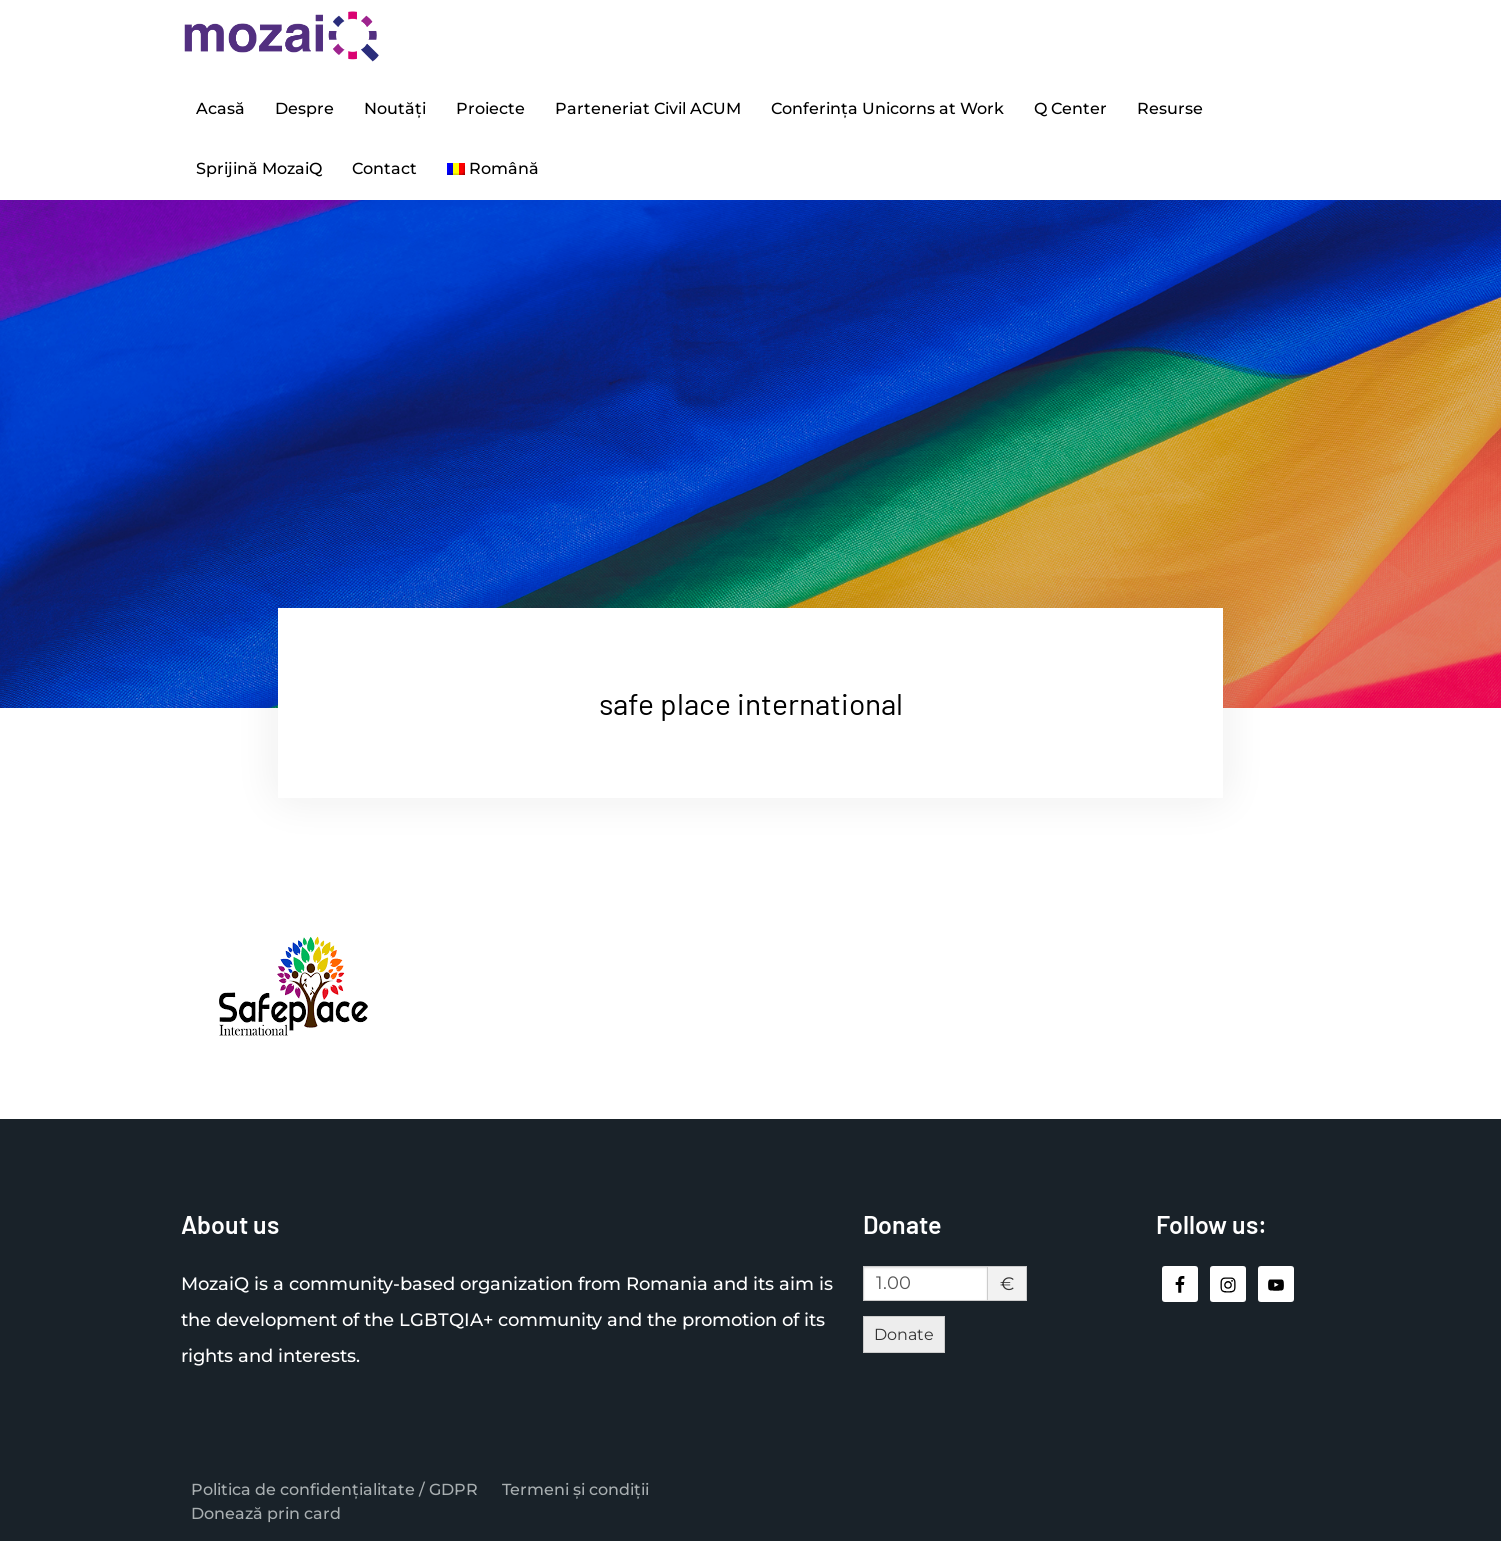 This screenshot has height=1541, width=1501. What do you see at coordinates (220, 108) in the screenshot?
I see `Acasă` at bounding box center [220, 108].